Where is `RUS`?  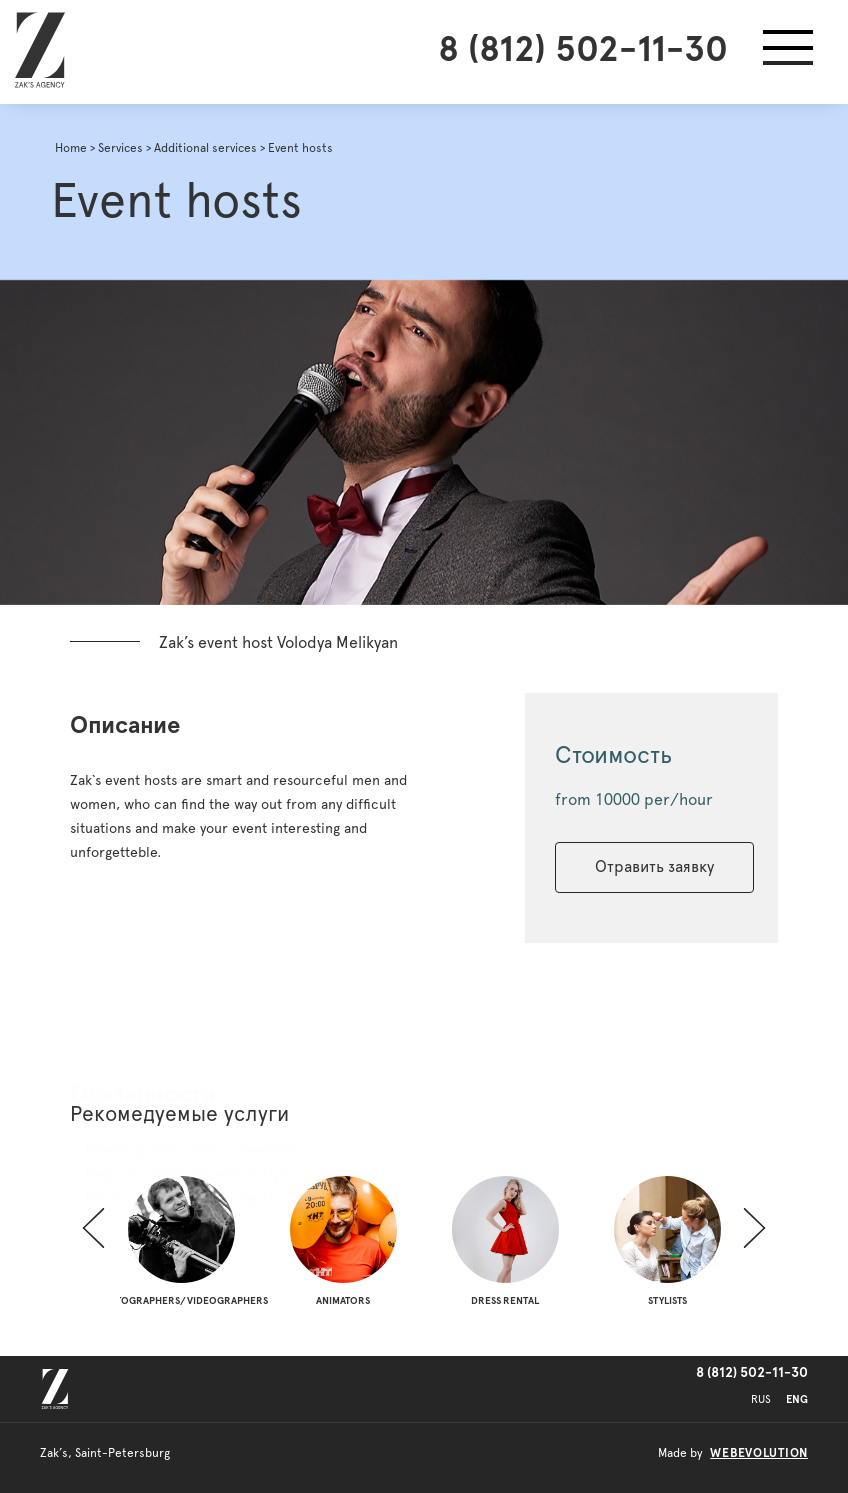 RUS is located at coordinates (761, 1399).